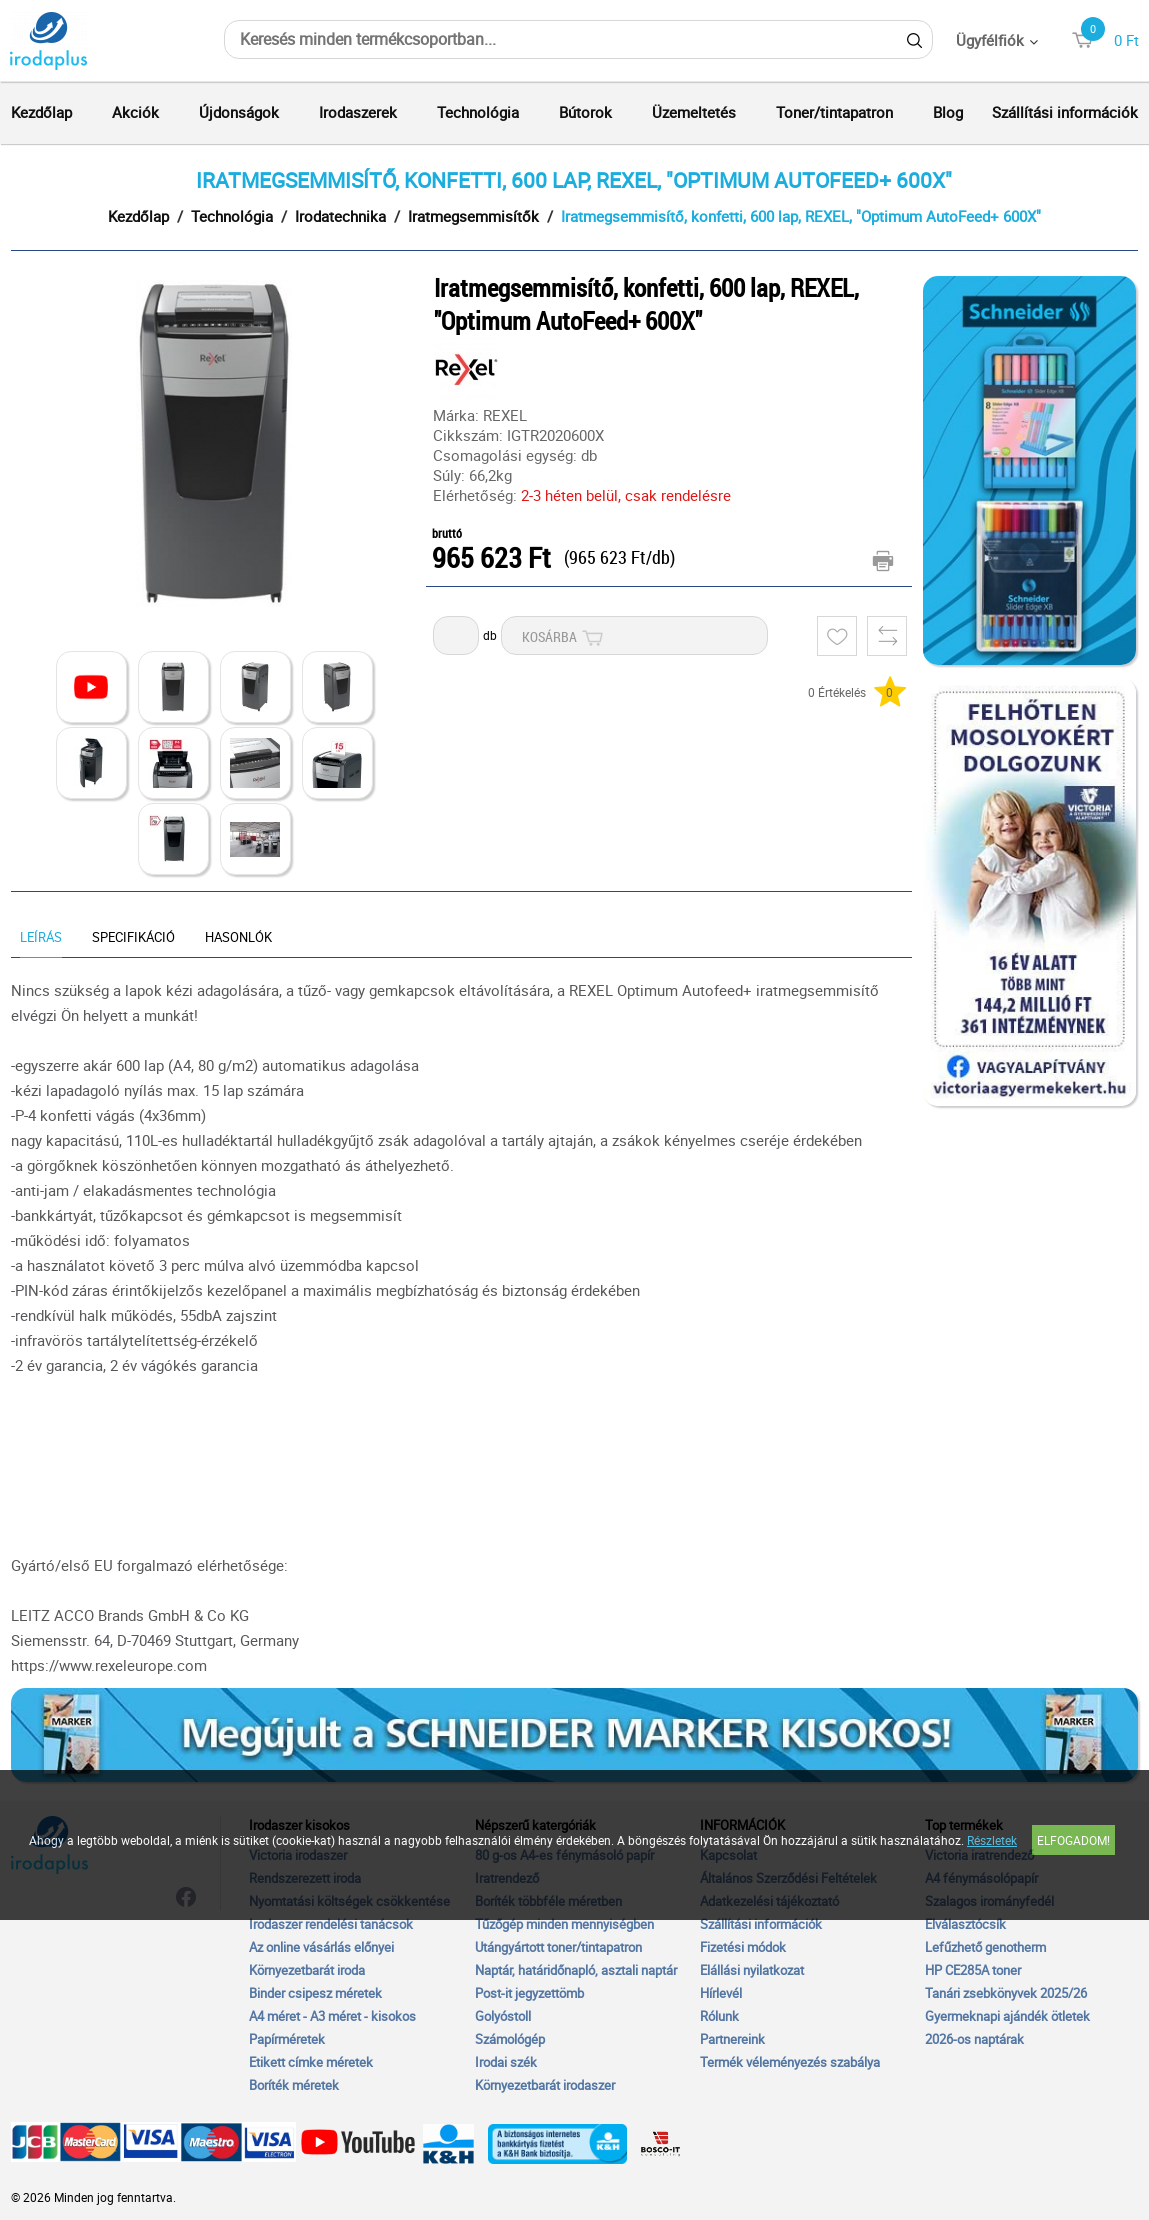 This screenshot has width=1149, height=2220. I want to click on Hírlevél, so click(721, 1993).